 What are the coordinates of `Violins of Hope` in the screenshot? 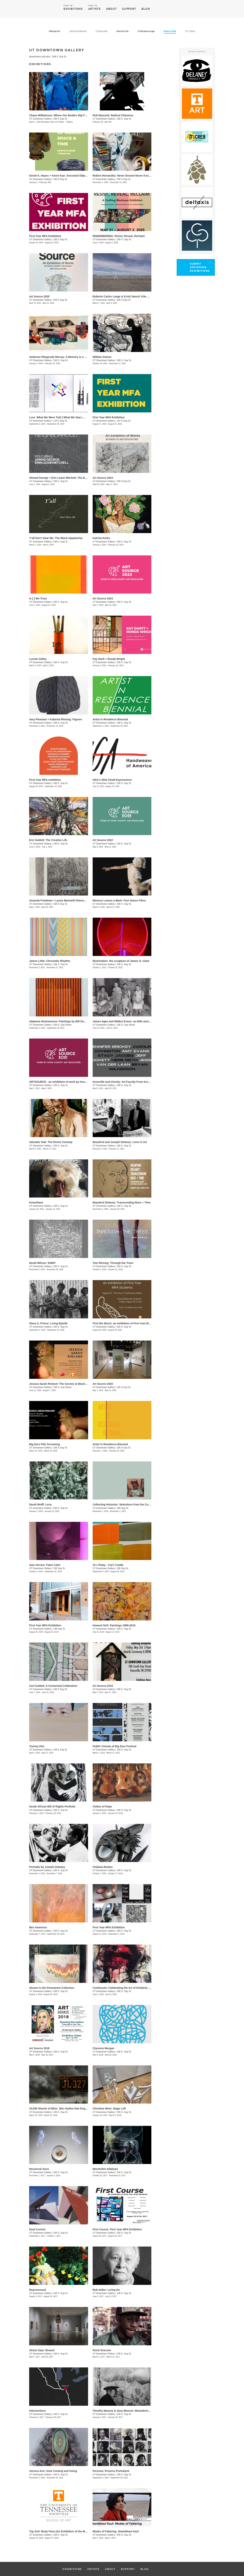 It's located at (102, 1806).